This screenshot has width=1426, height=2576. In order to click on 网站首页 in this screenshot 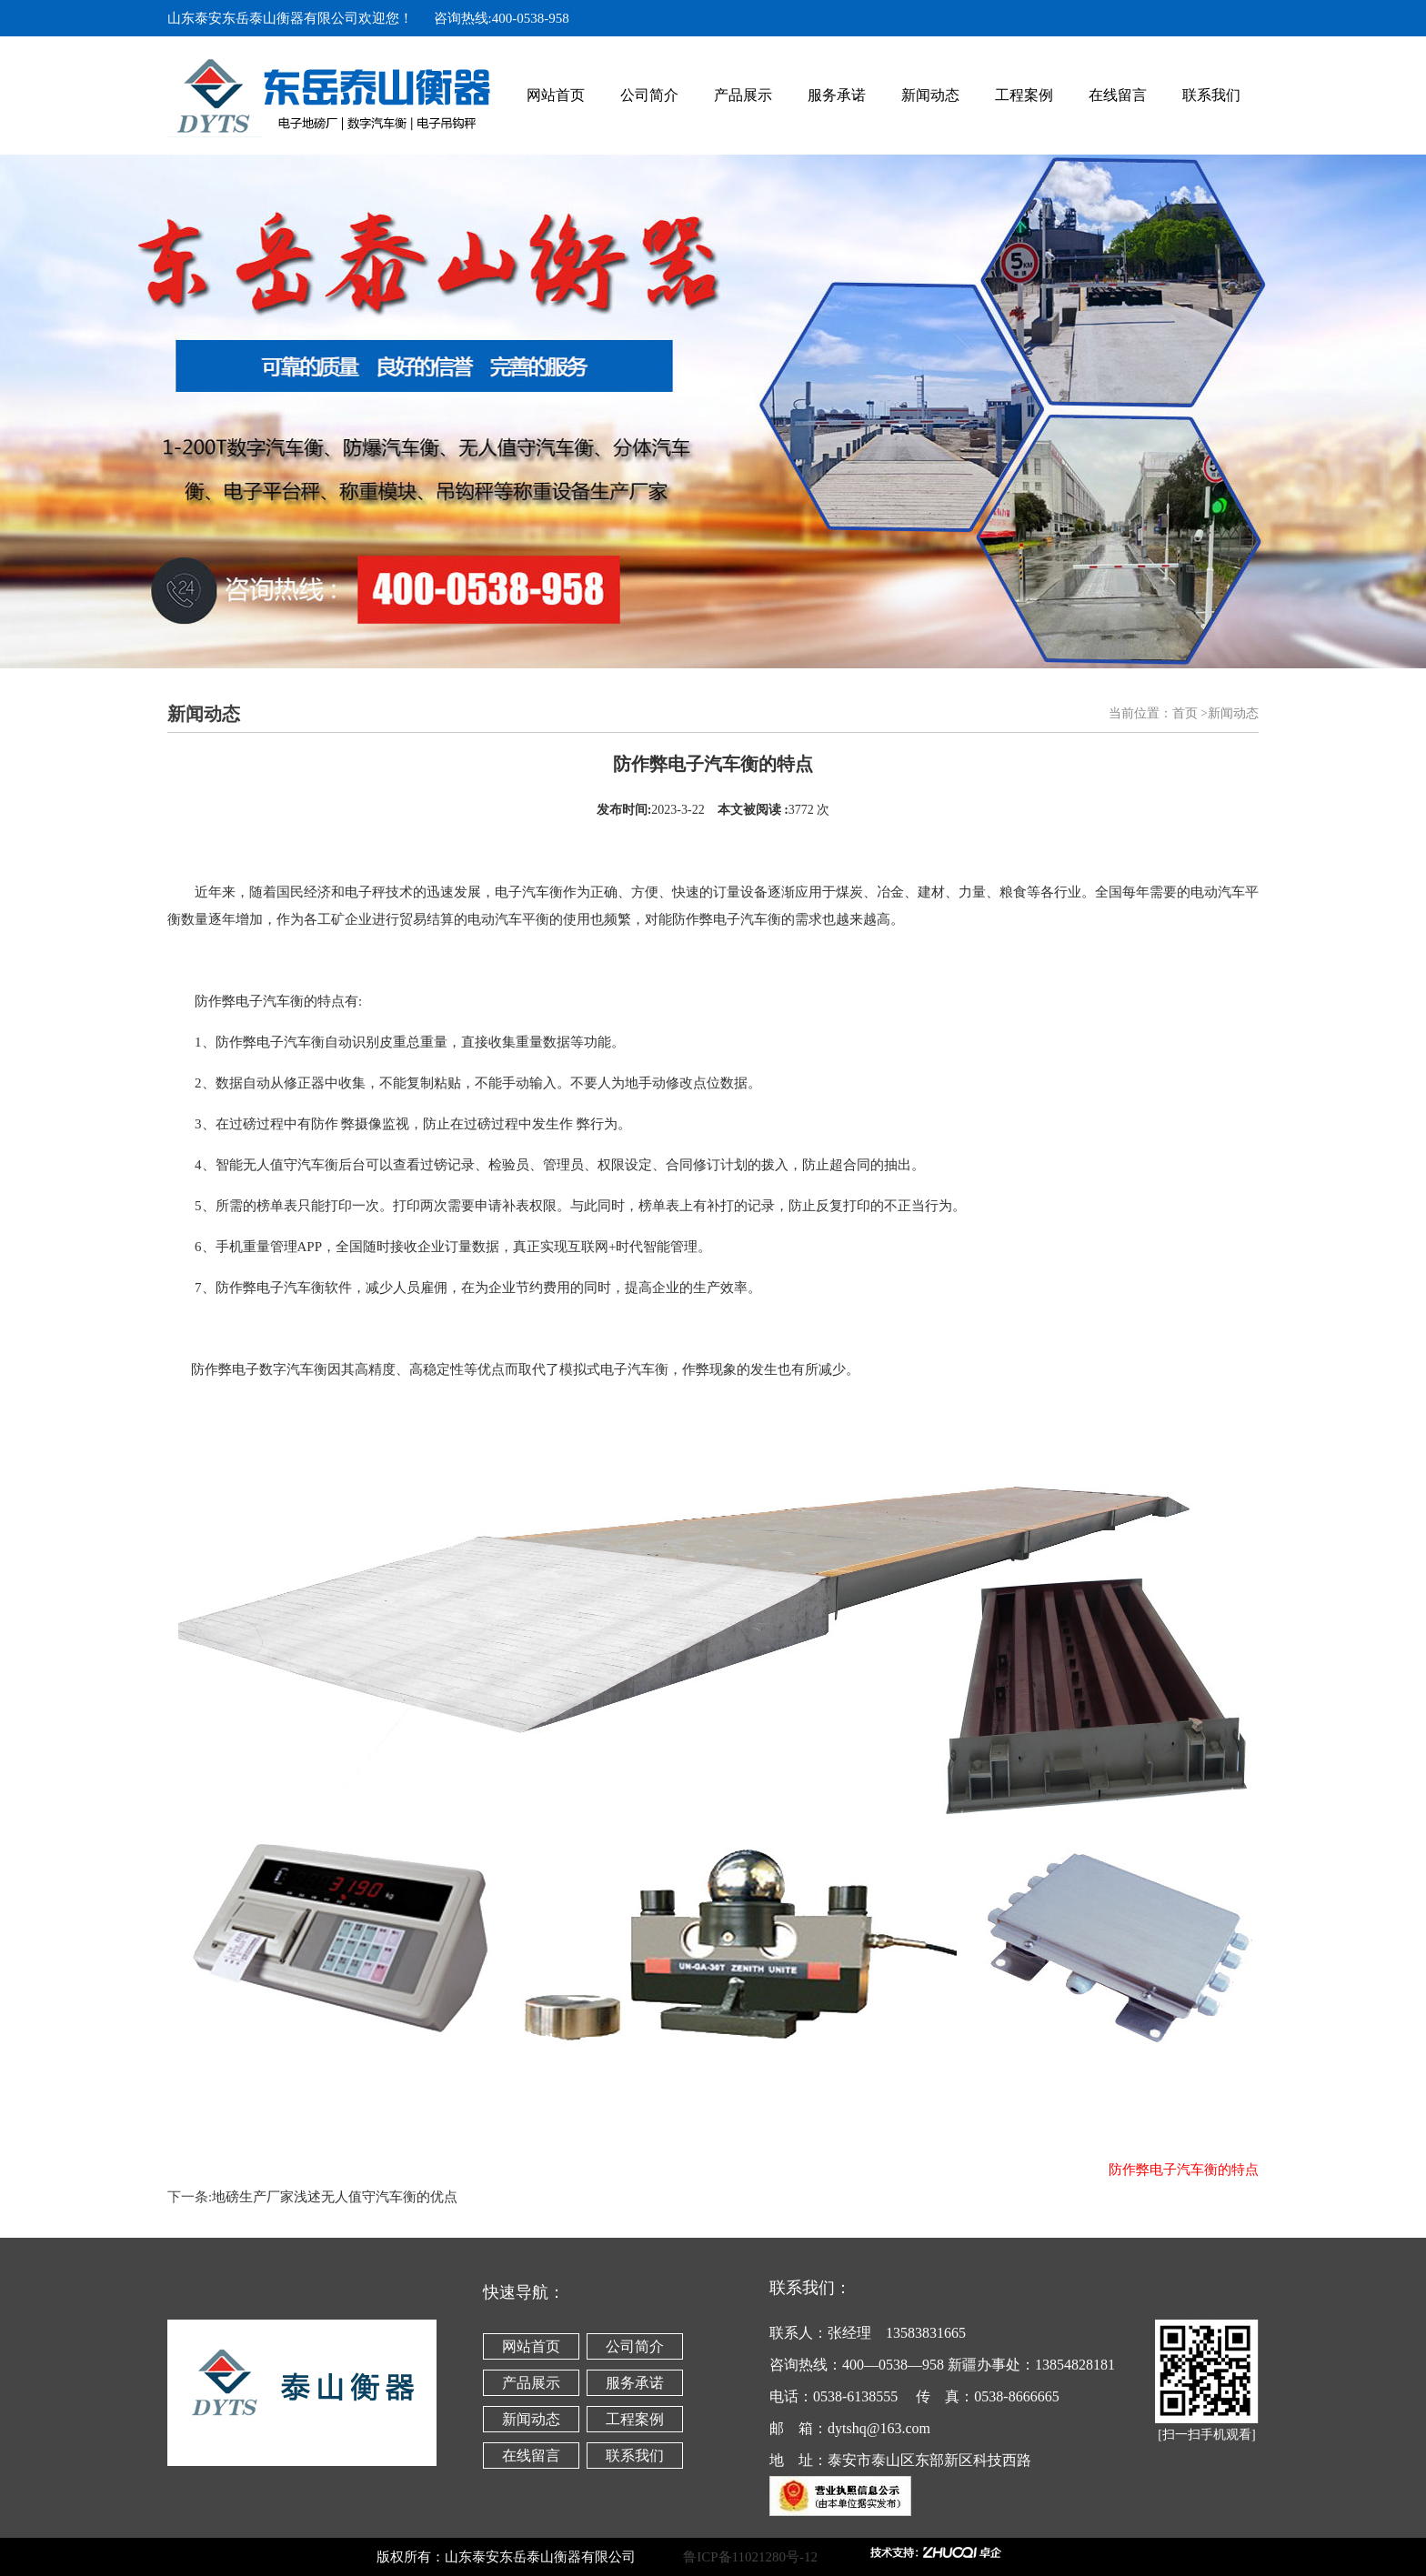, I will do `click(556, 95)`.